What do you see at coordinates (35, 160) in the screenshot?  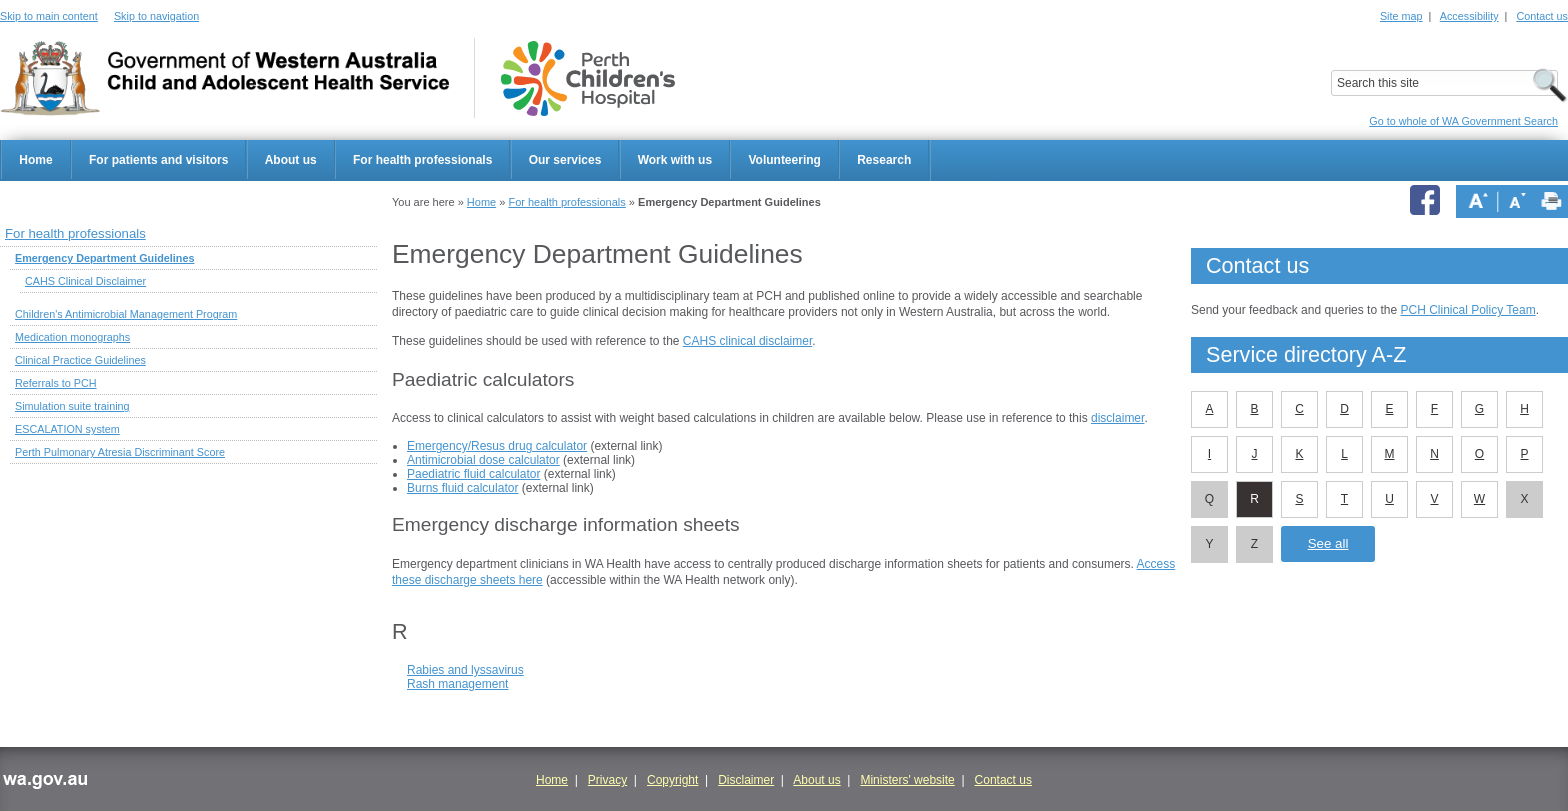 I see `Home` at bounding box center [35, 160].